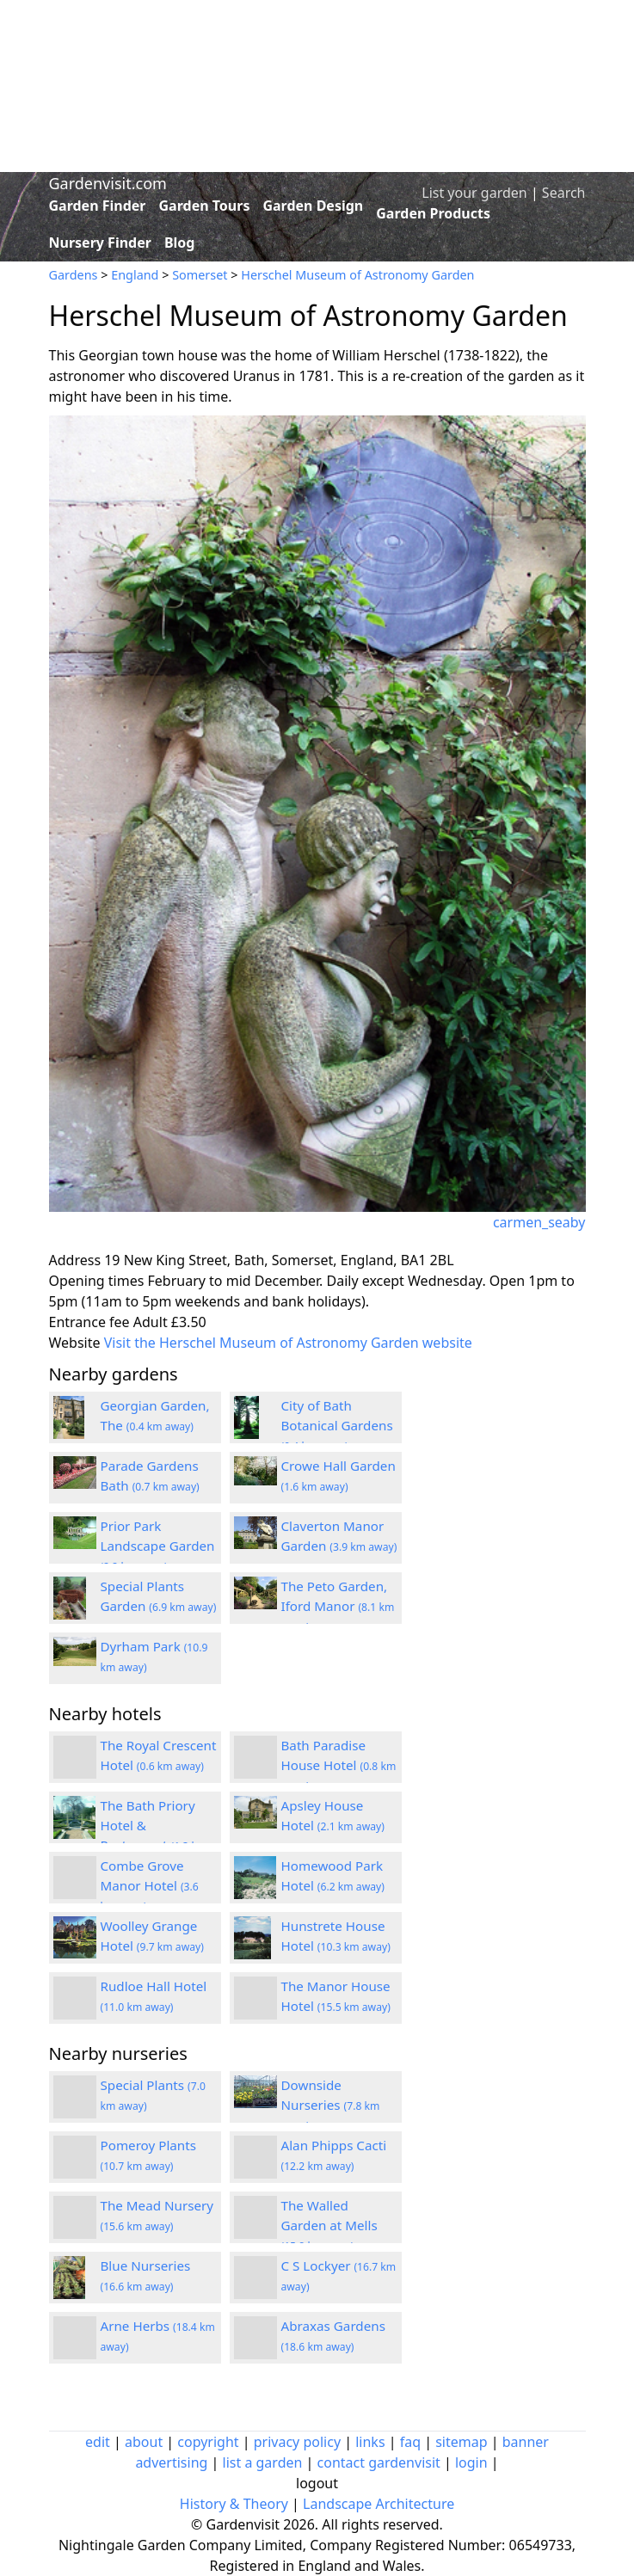 This screenshot has width=634, height=2576. What do you see at coordinates (179, 242) in the screenshot?
I see `Blog` at bounding box center [179, 242].